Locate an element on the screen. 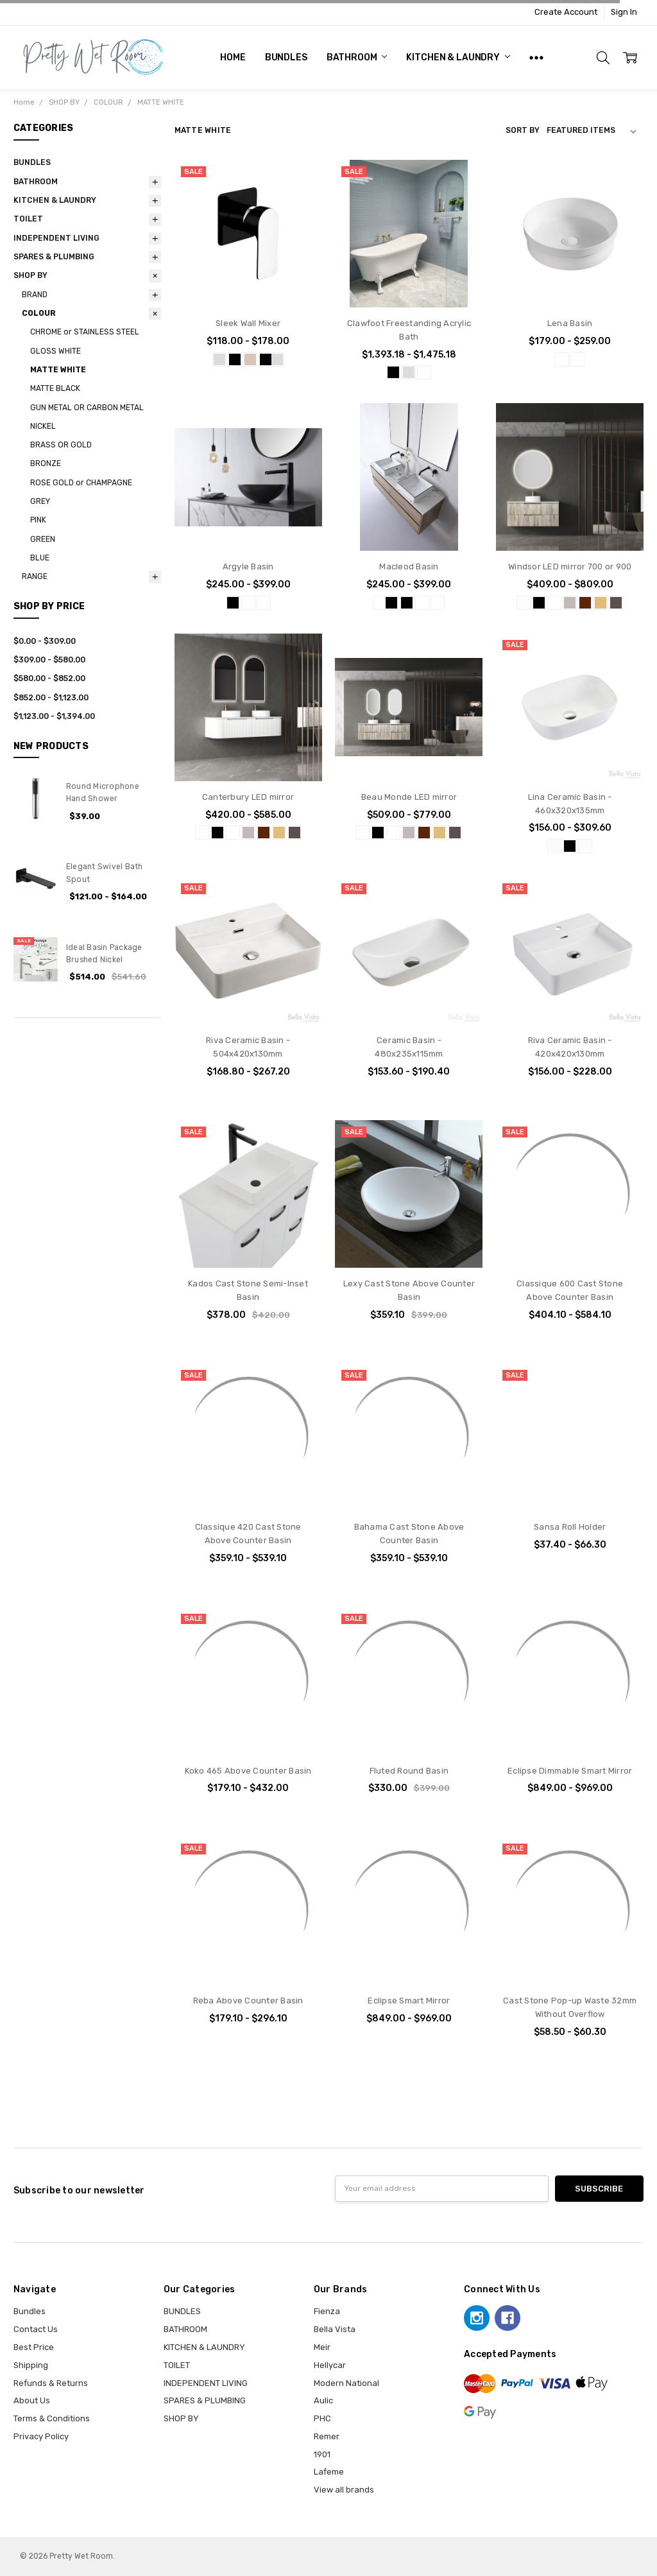 This screenshot has height=2576, width=657. PINK is located at coordinates (38, 519).